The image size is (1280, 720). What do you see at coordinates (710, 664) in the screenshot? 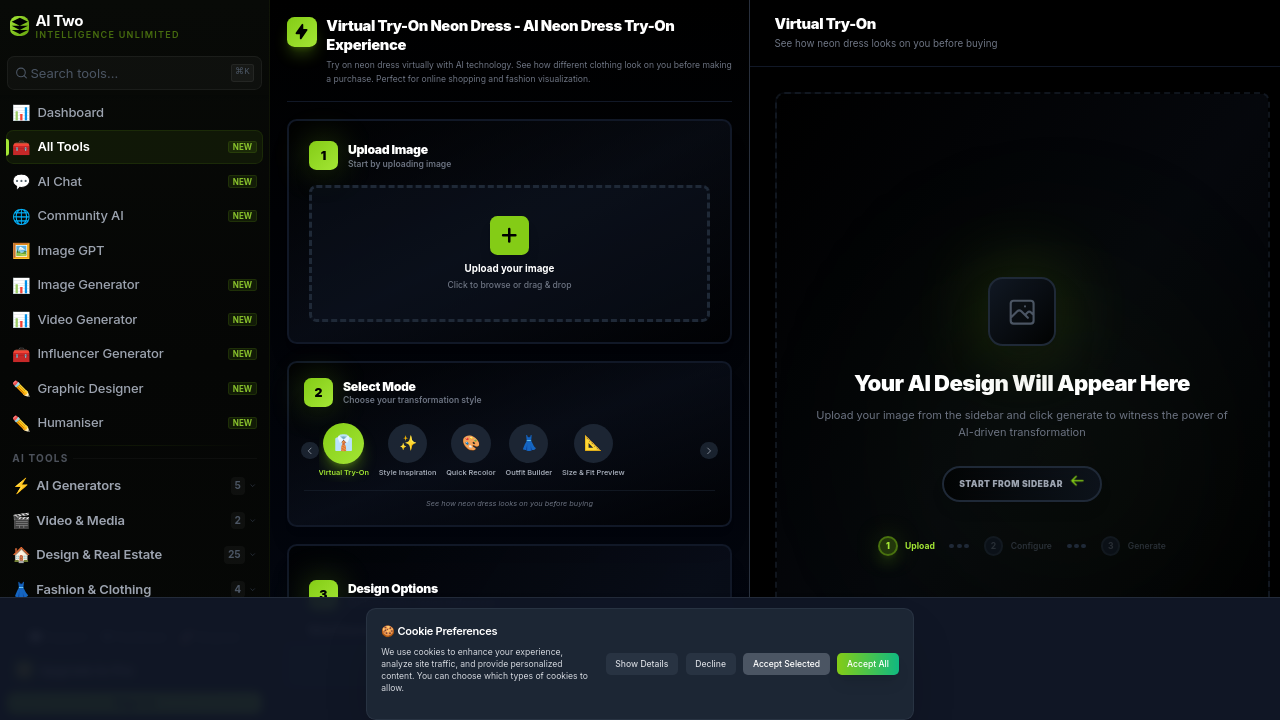
I see `Decline` at bounding box center [710, 664].